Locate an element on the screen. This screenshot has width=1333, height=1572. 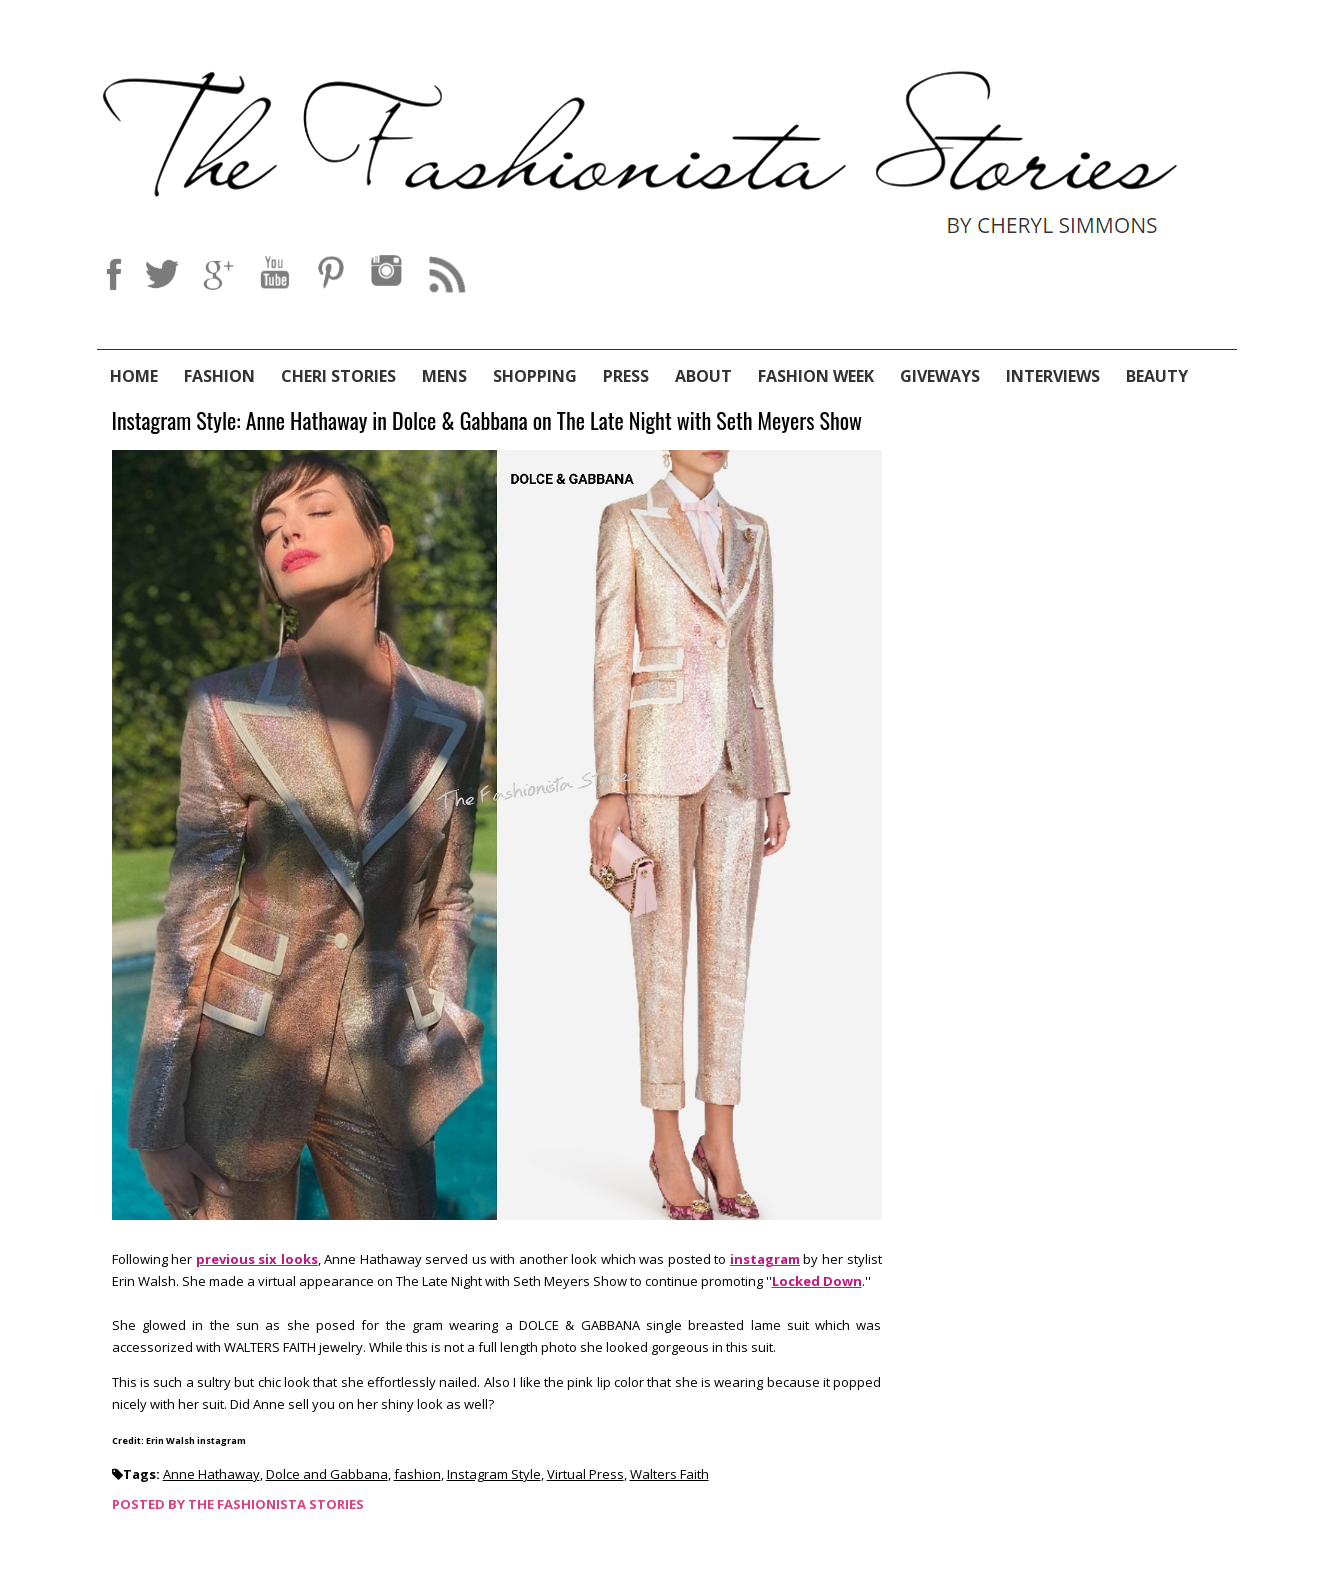
Press is located at coordinates (626, 376).